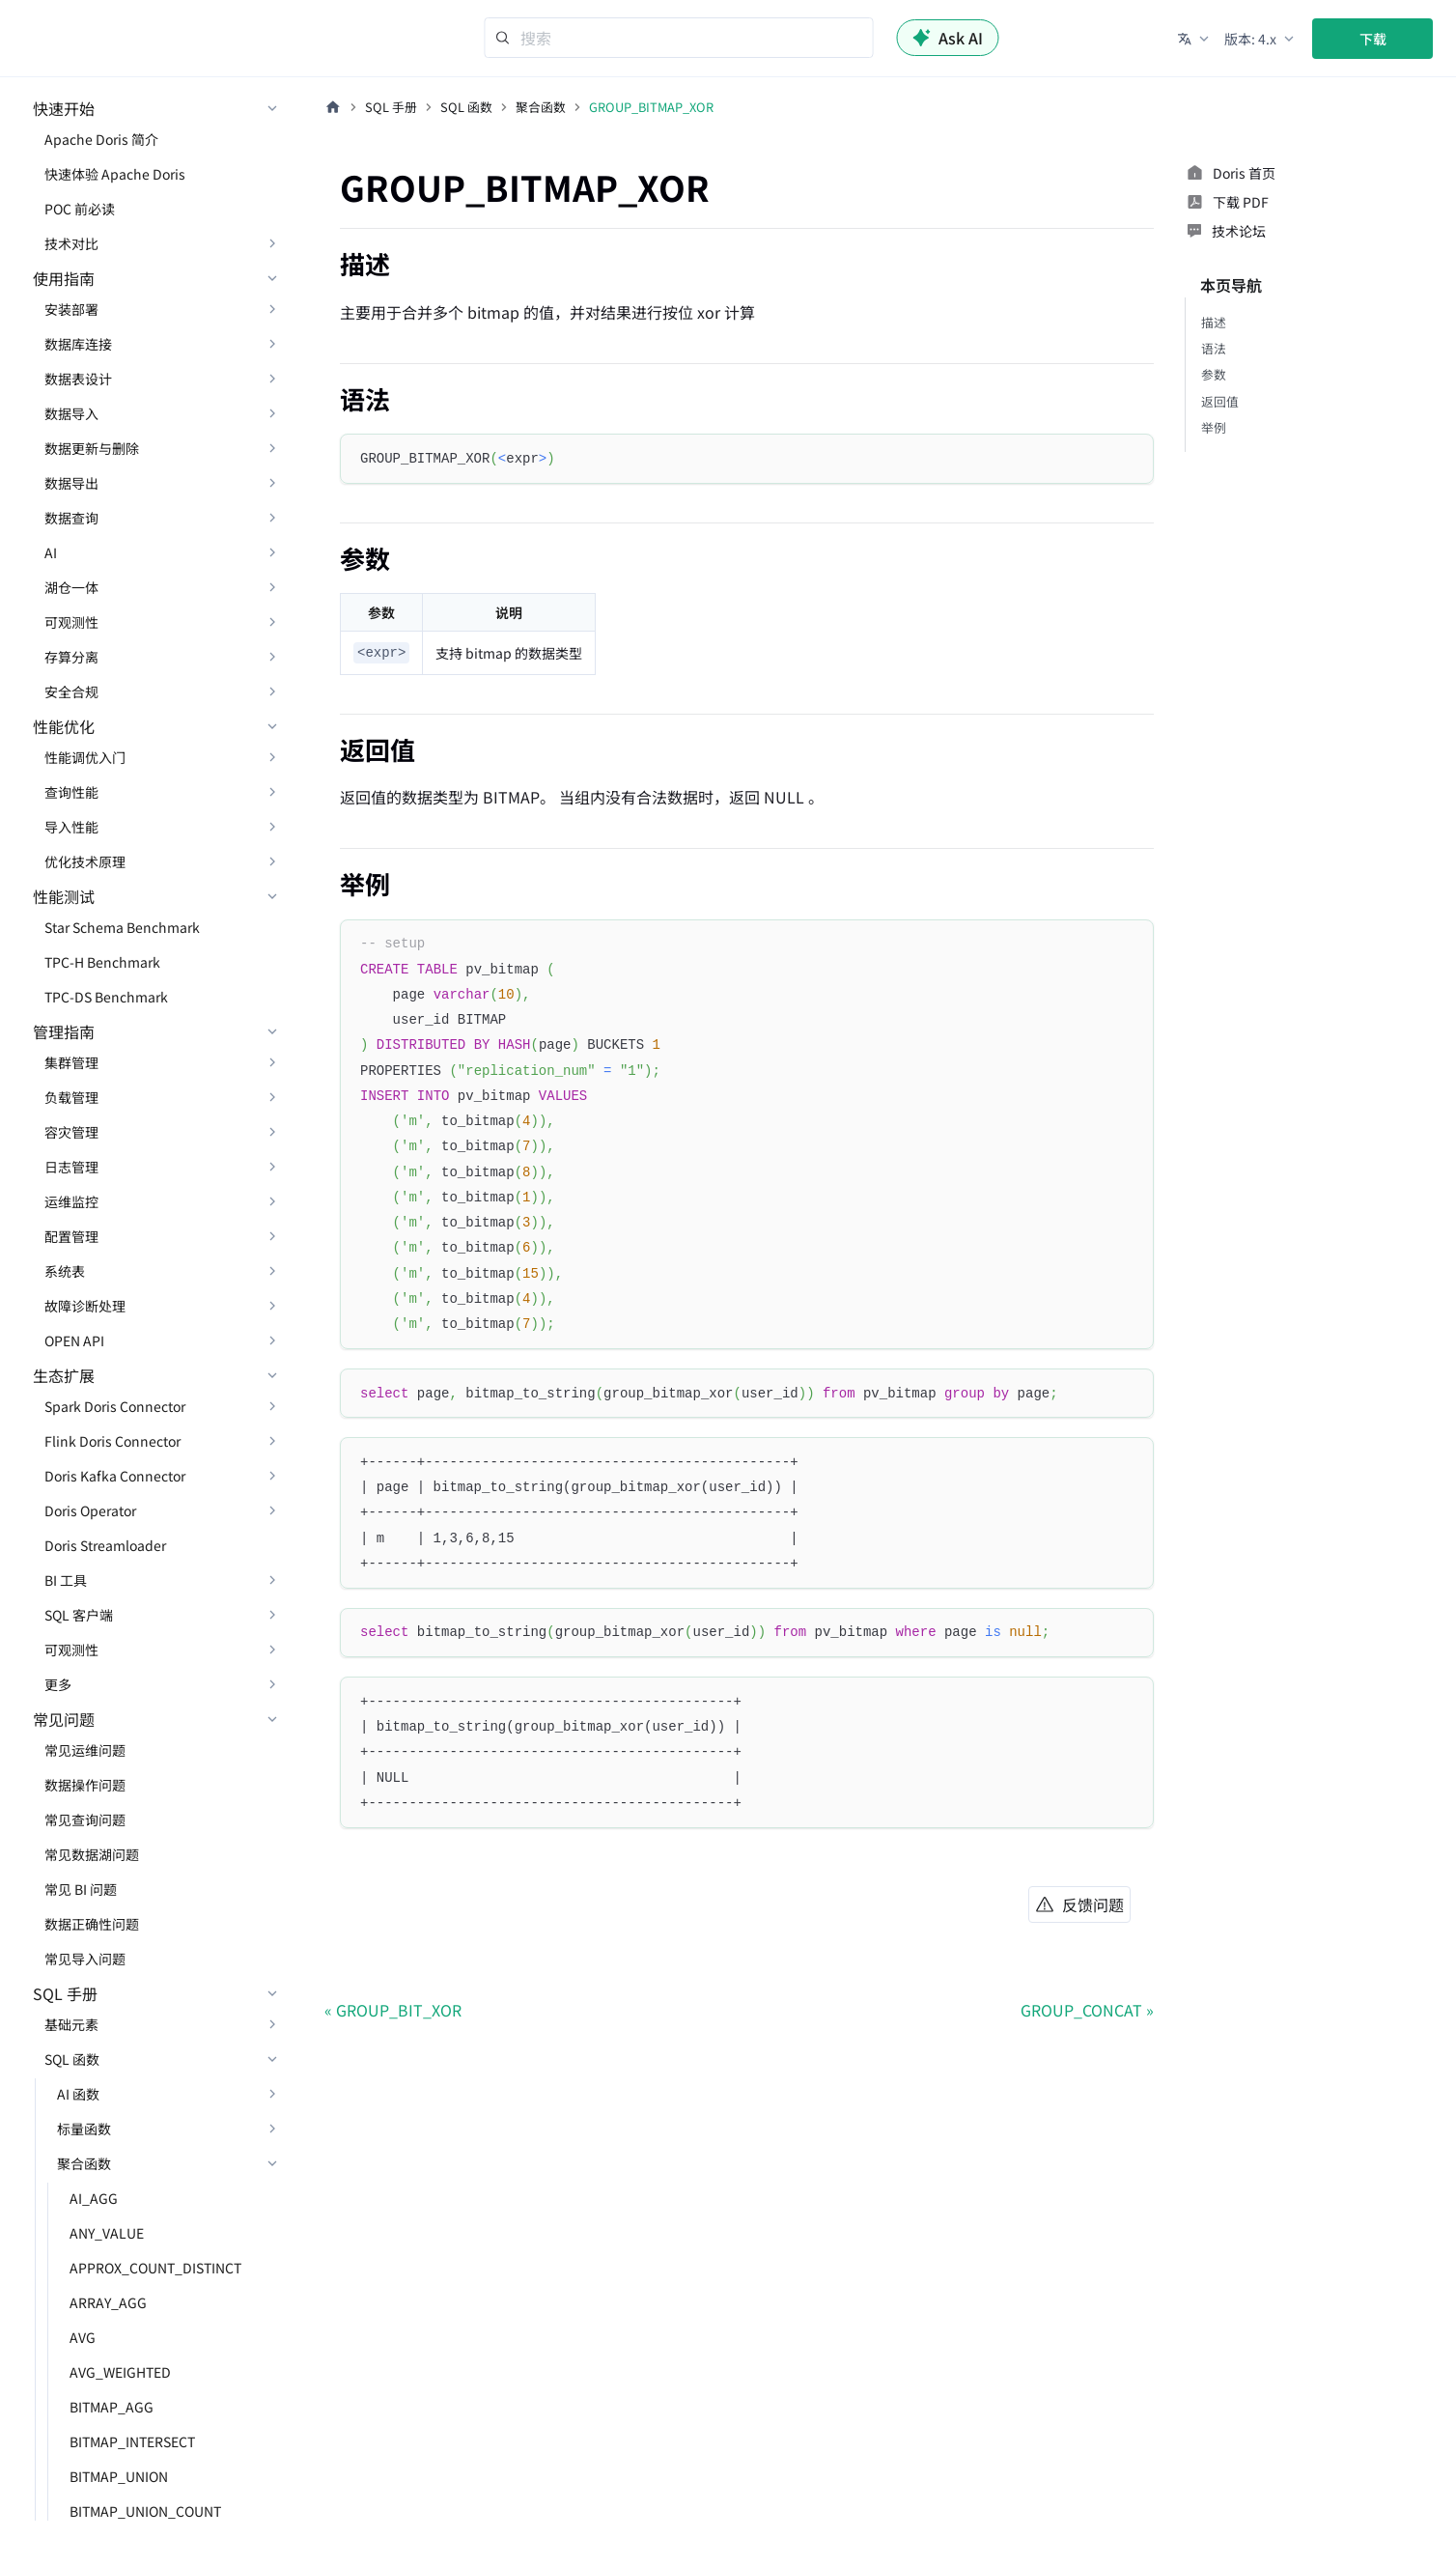  I want to click on 举例, so click(1213, 427).